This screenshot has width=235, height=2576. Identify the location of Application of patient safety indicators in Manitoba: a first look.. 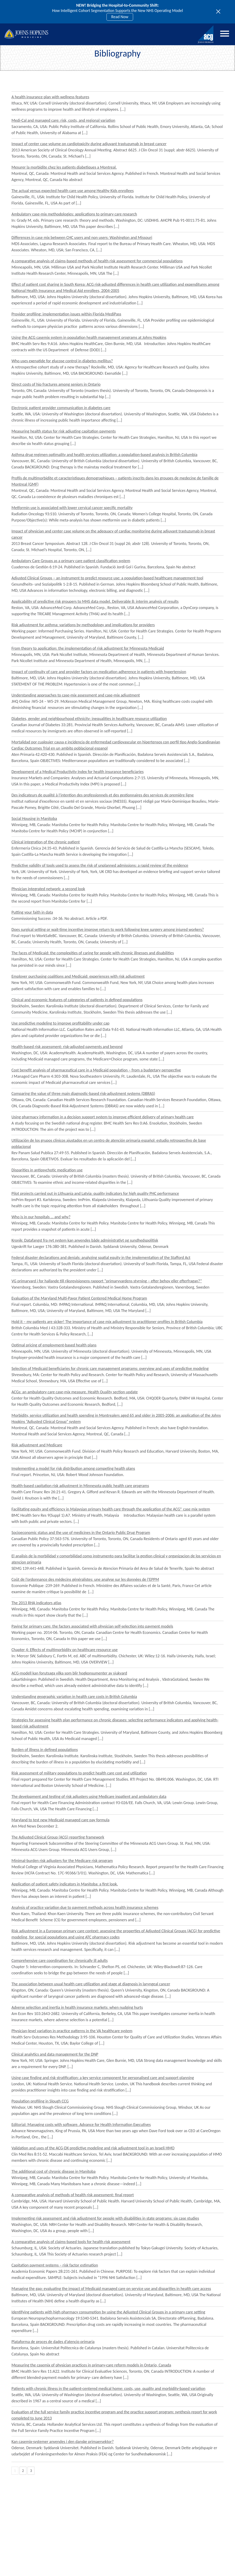
(64, 1884).